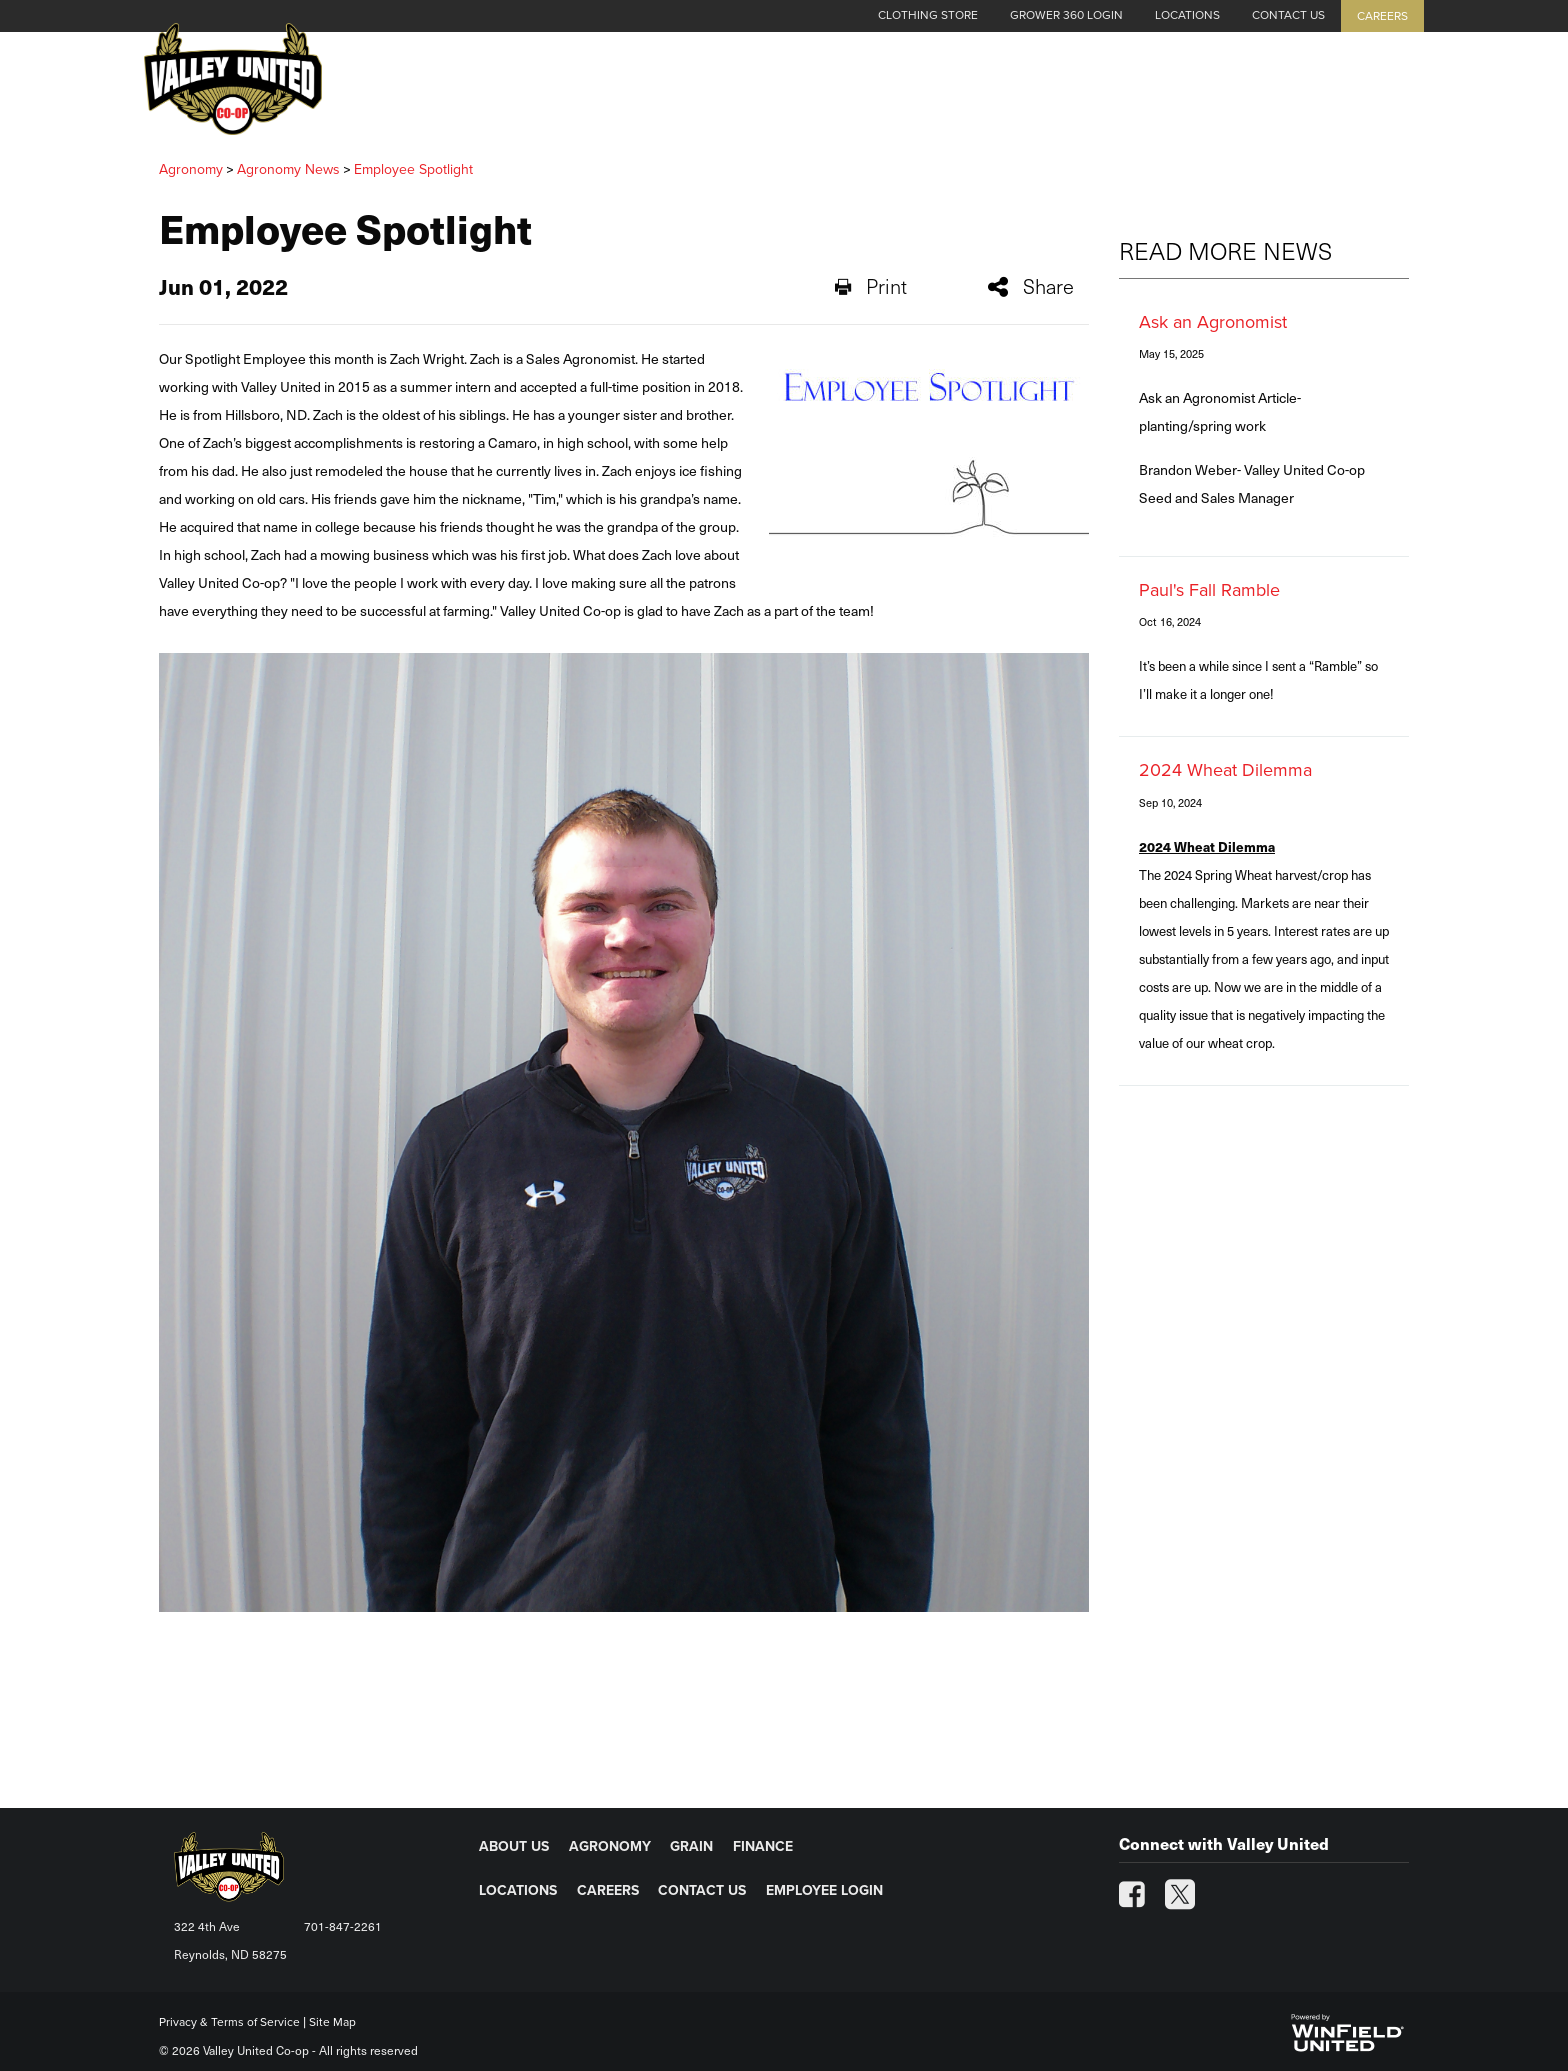  What do you see at coordinates (1225, 770) in the screenshot?
I see `2024 Wheat Dilemma` at bounding box center [1225, 770].